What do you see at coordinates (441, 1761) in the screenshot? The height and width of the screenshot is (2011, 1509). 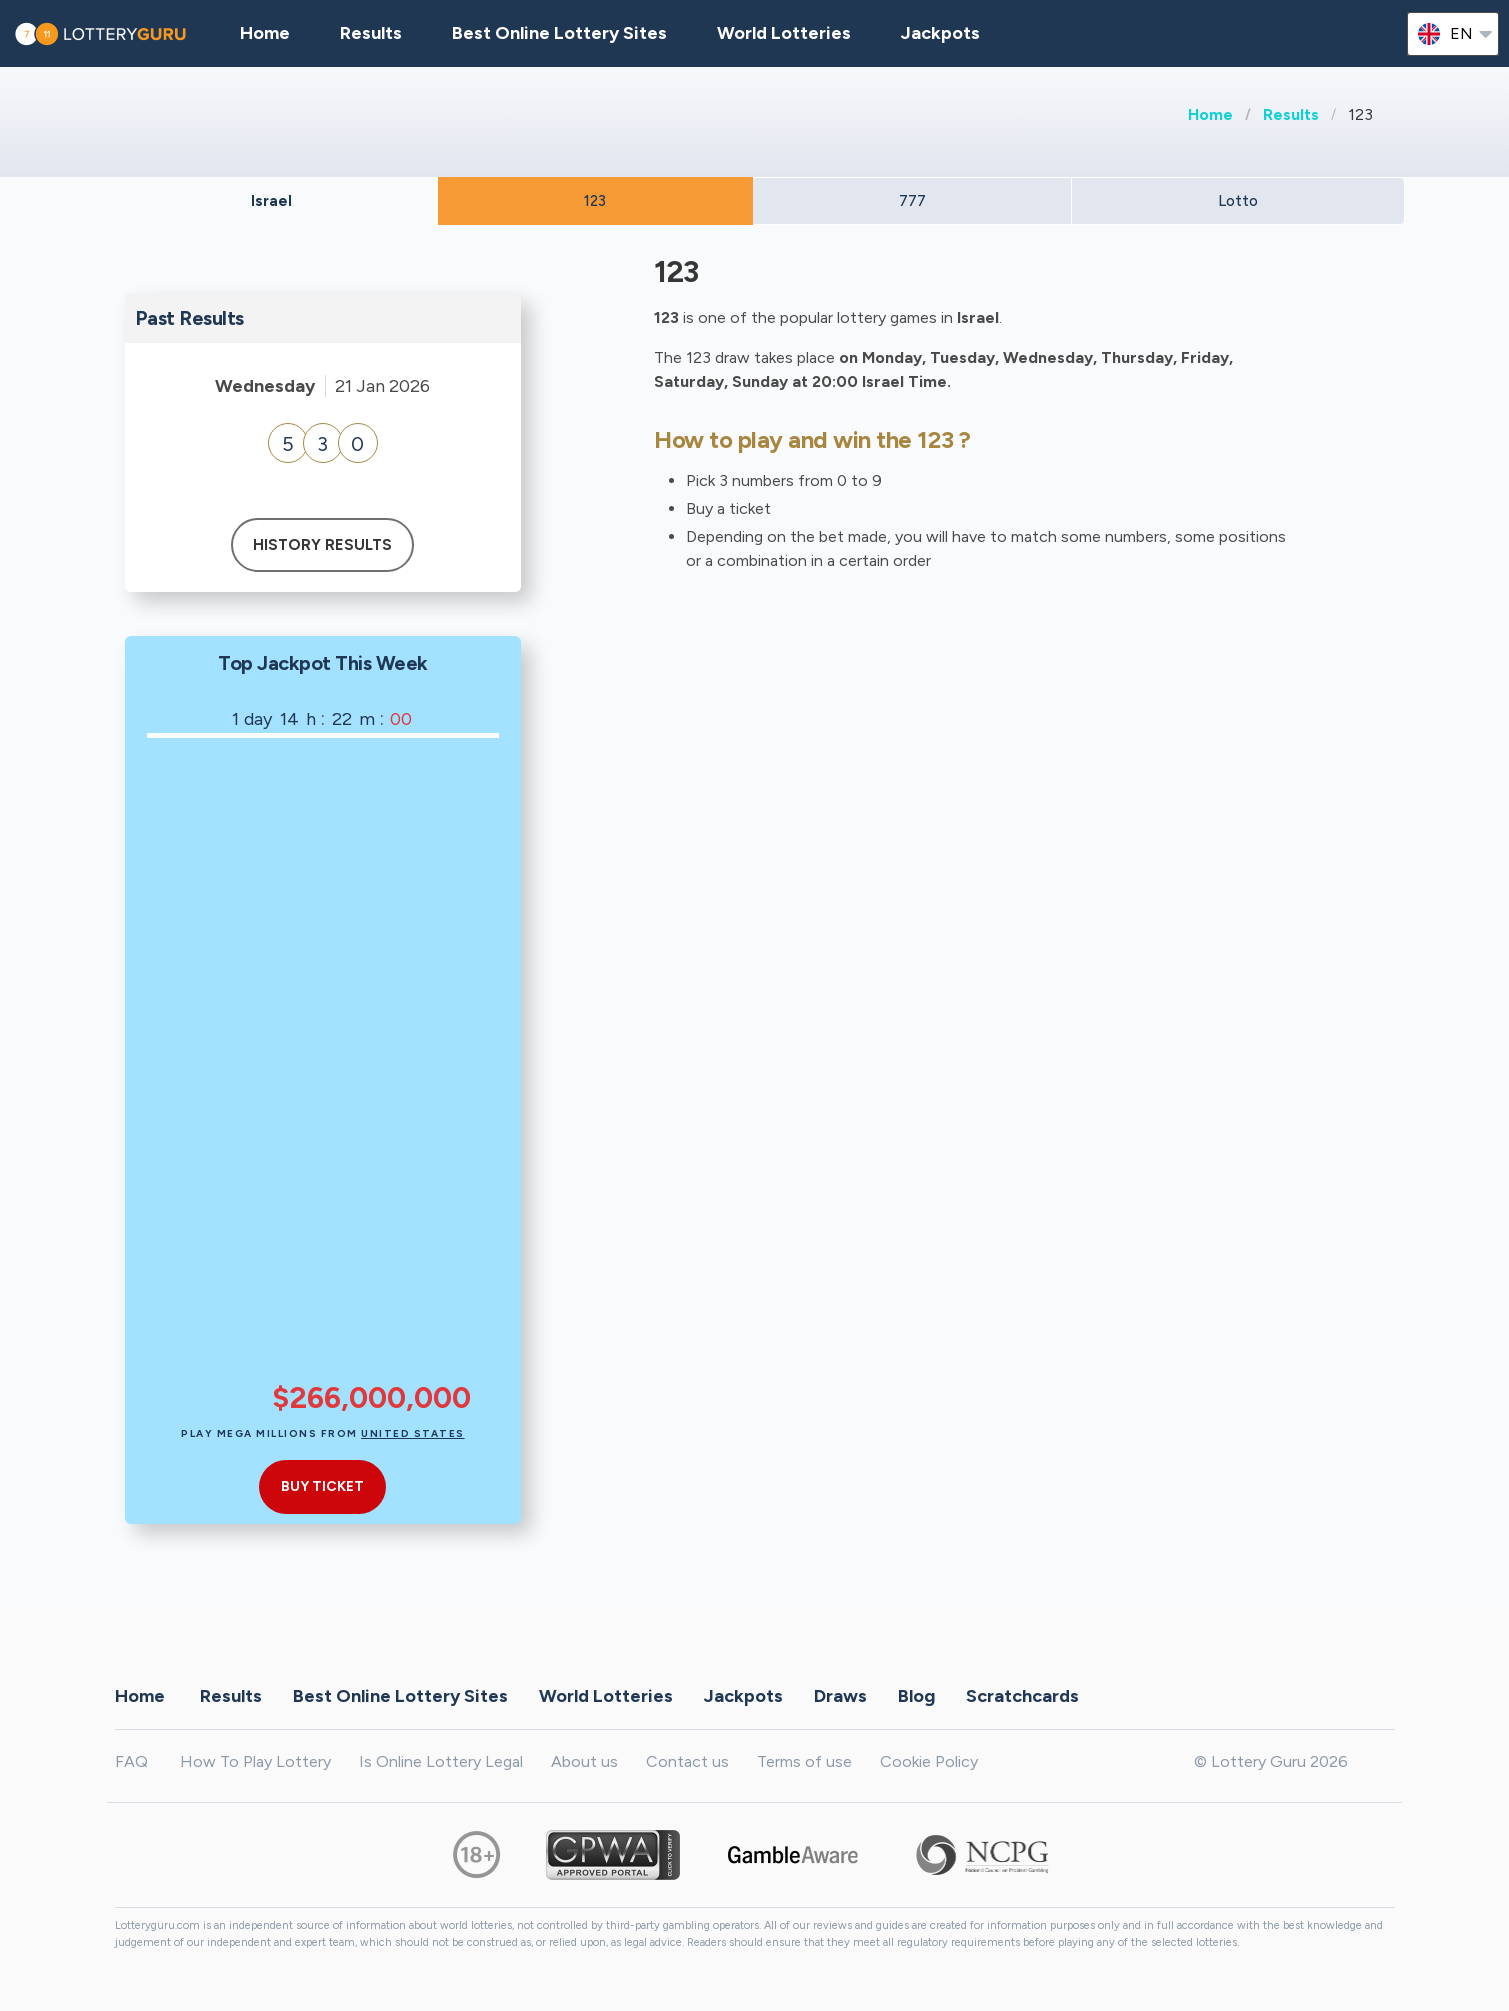 I see `Is Online Lottery Legal` at bounding box center [441, 1761].